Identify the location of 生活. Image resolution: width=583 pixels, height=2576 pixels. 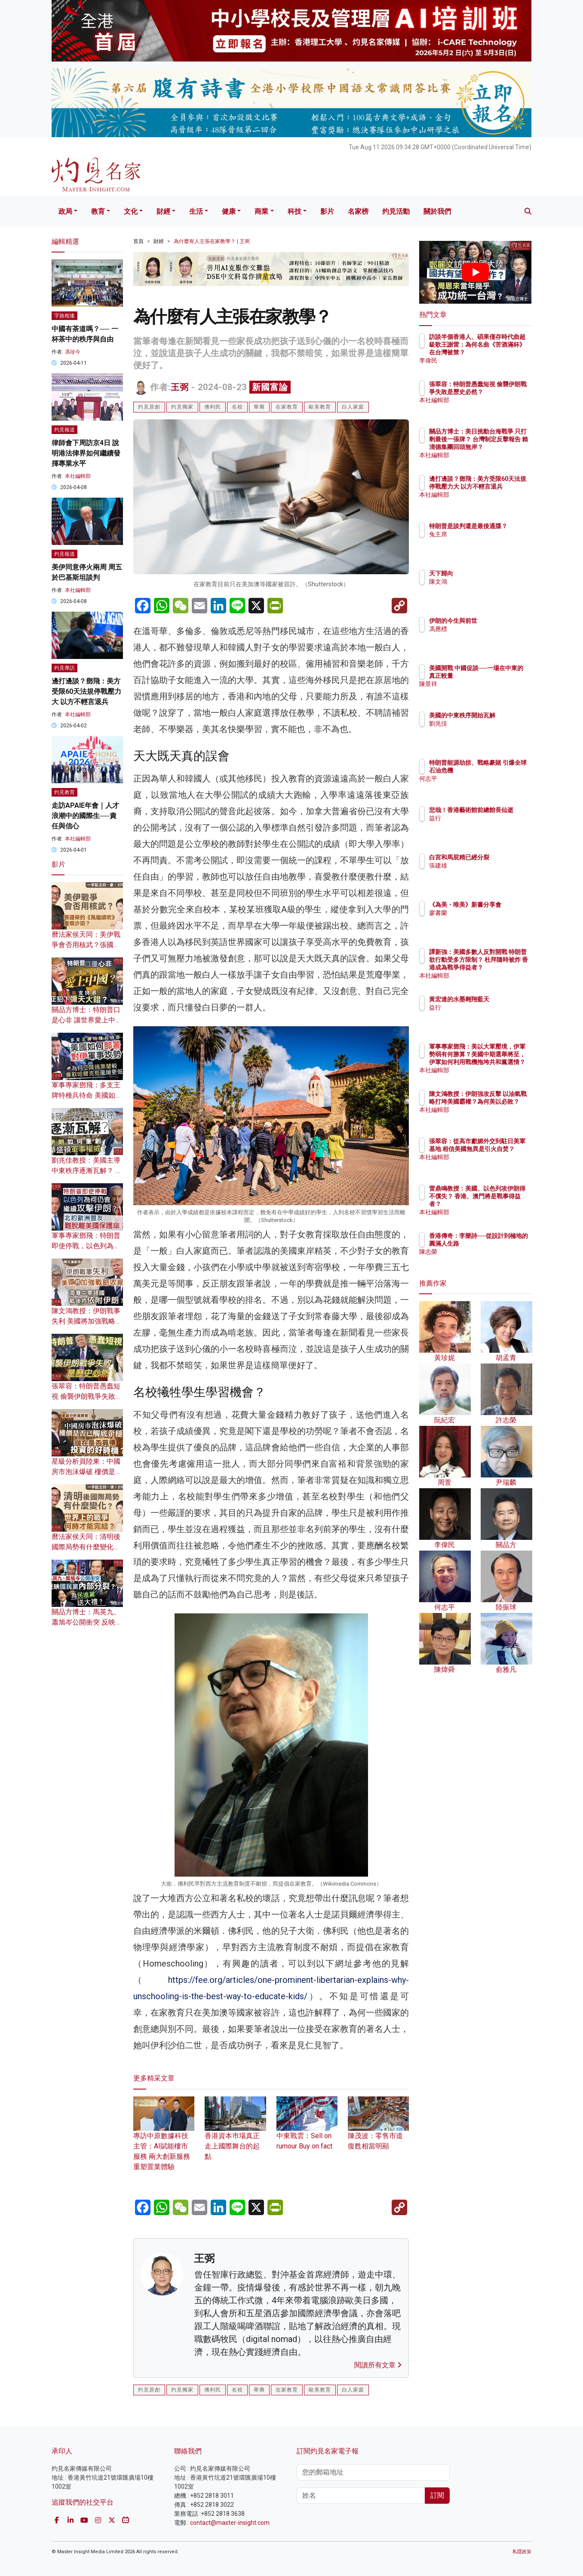
(196, 211).